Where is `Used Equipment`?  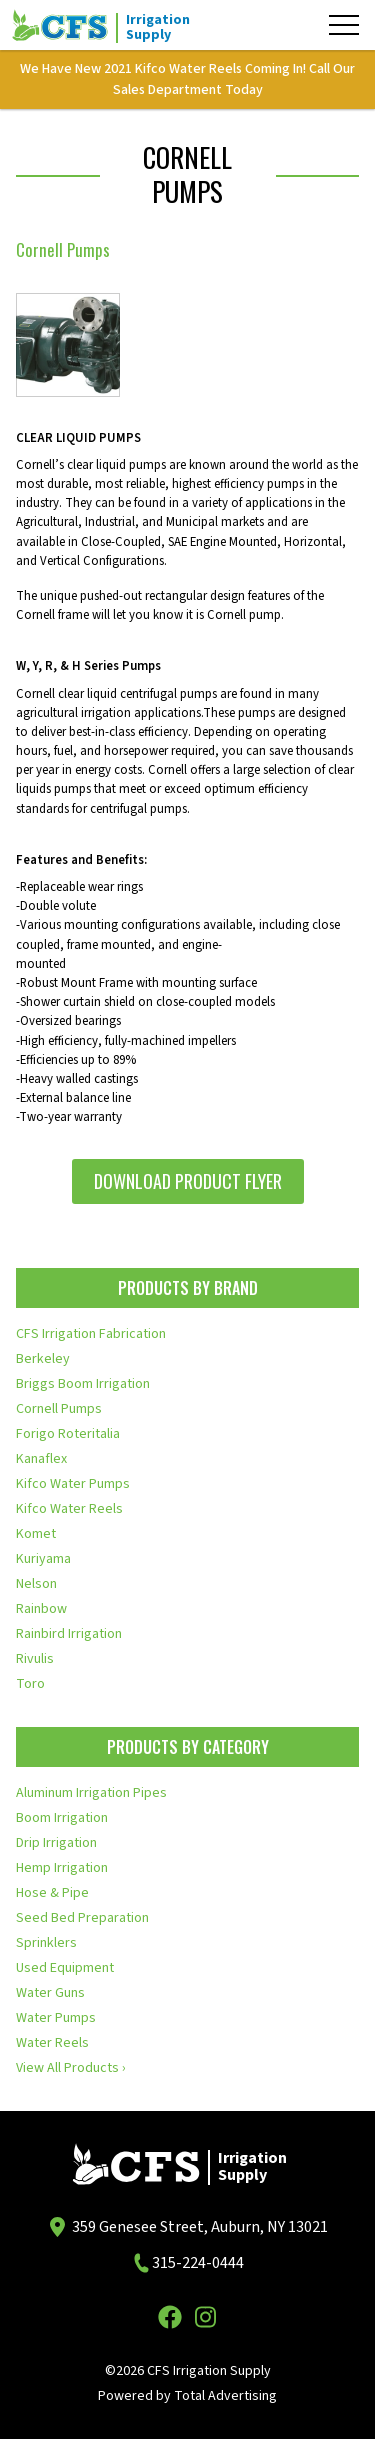 Used Equipment is located at coordinates (65, 1968).